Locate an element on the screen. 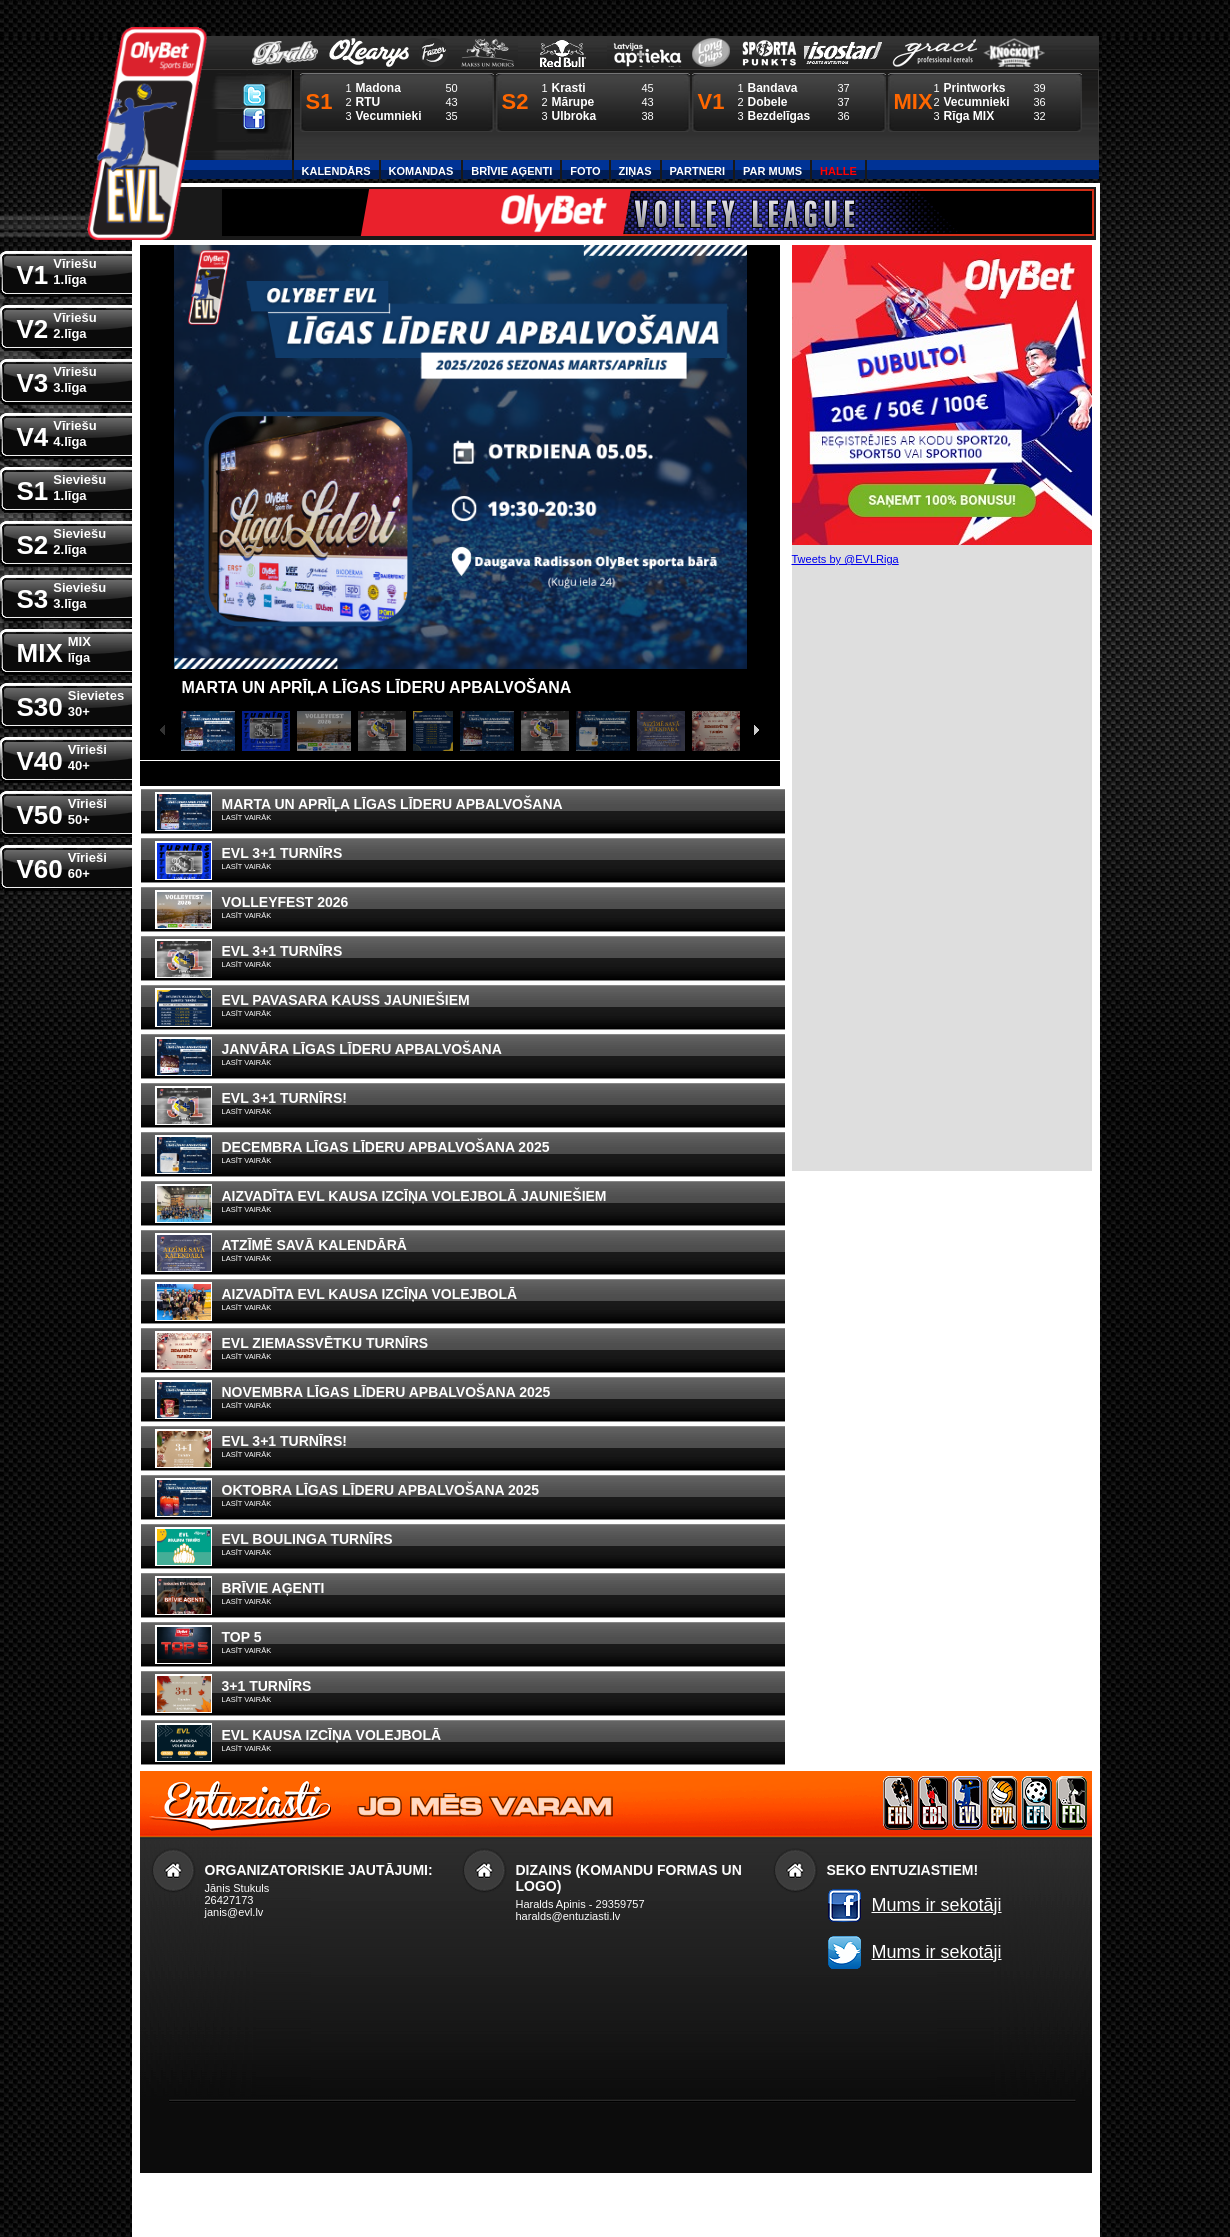 Image resolution: width=1230 pixels, height=2237 pixels. Komandas is located at coordinates (421, 171).